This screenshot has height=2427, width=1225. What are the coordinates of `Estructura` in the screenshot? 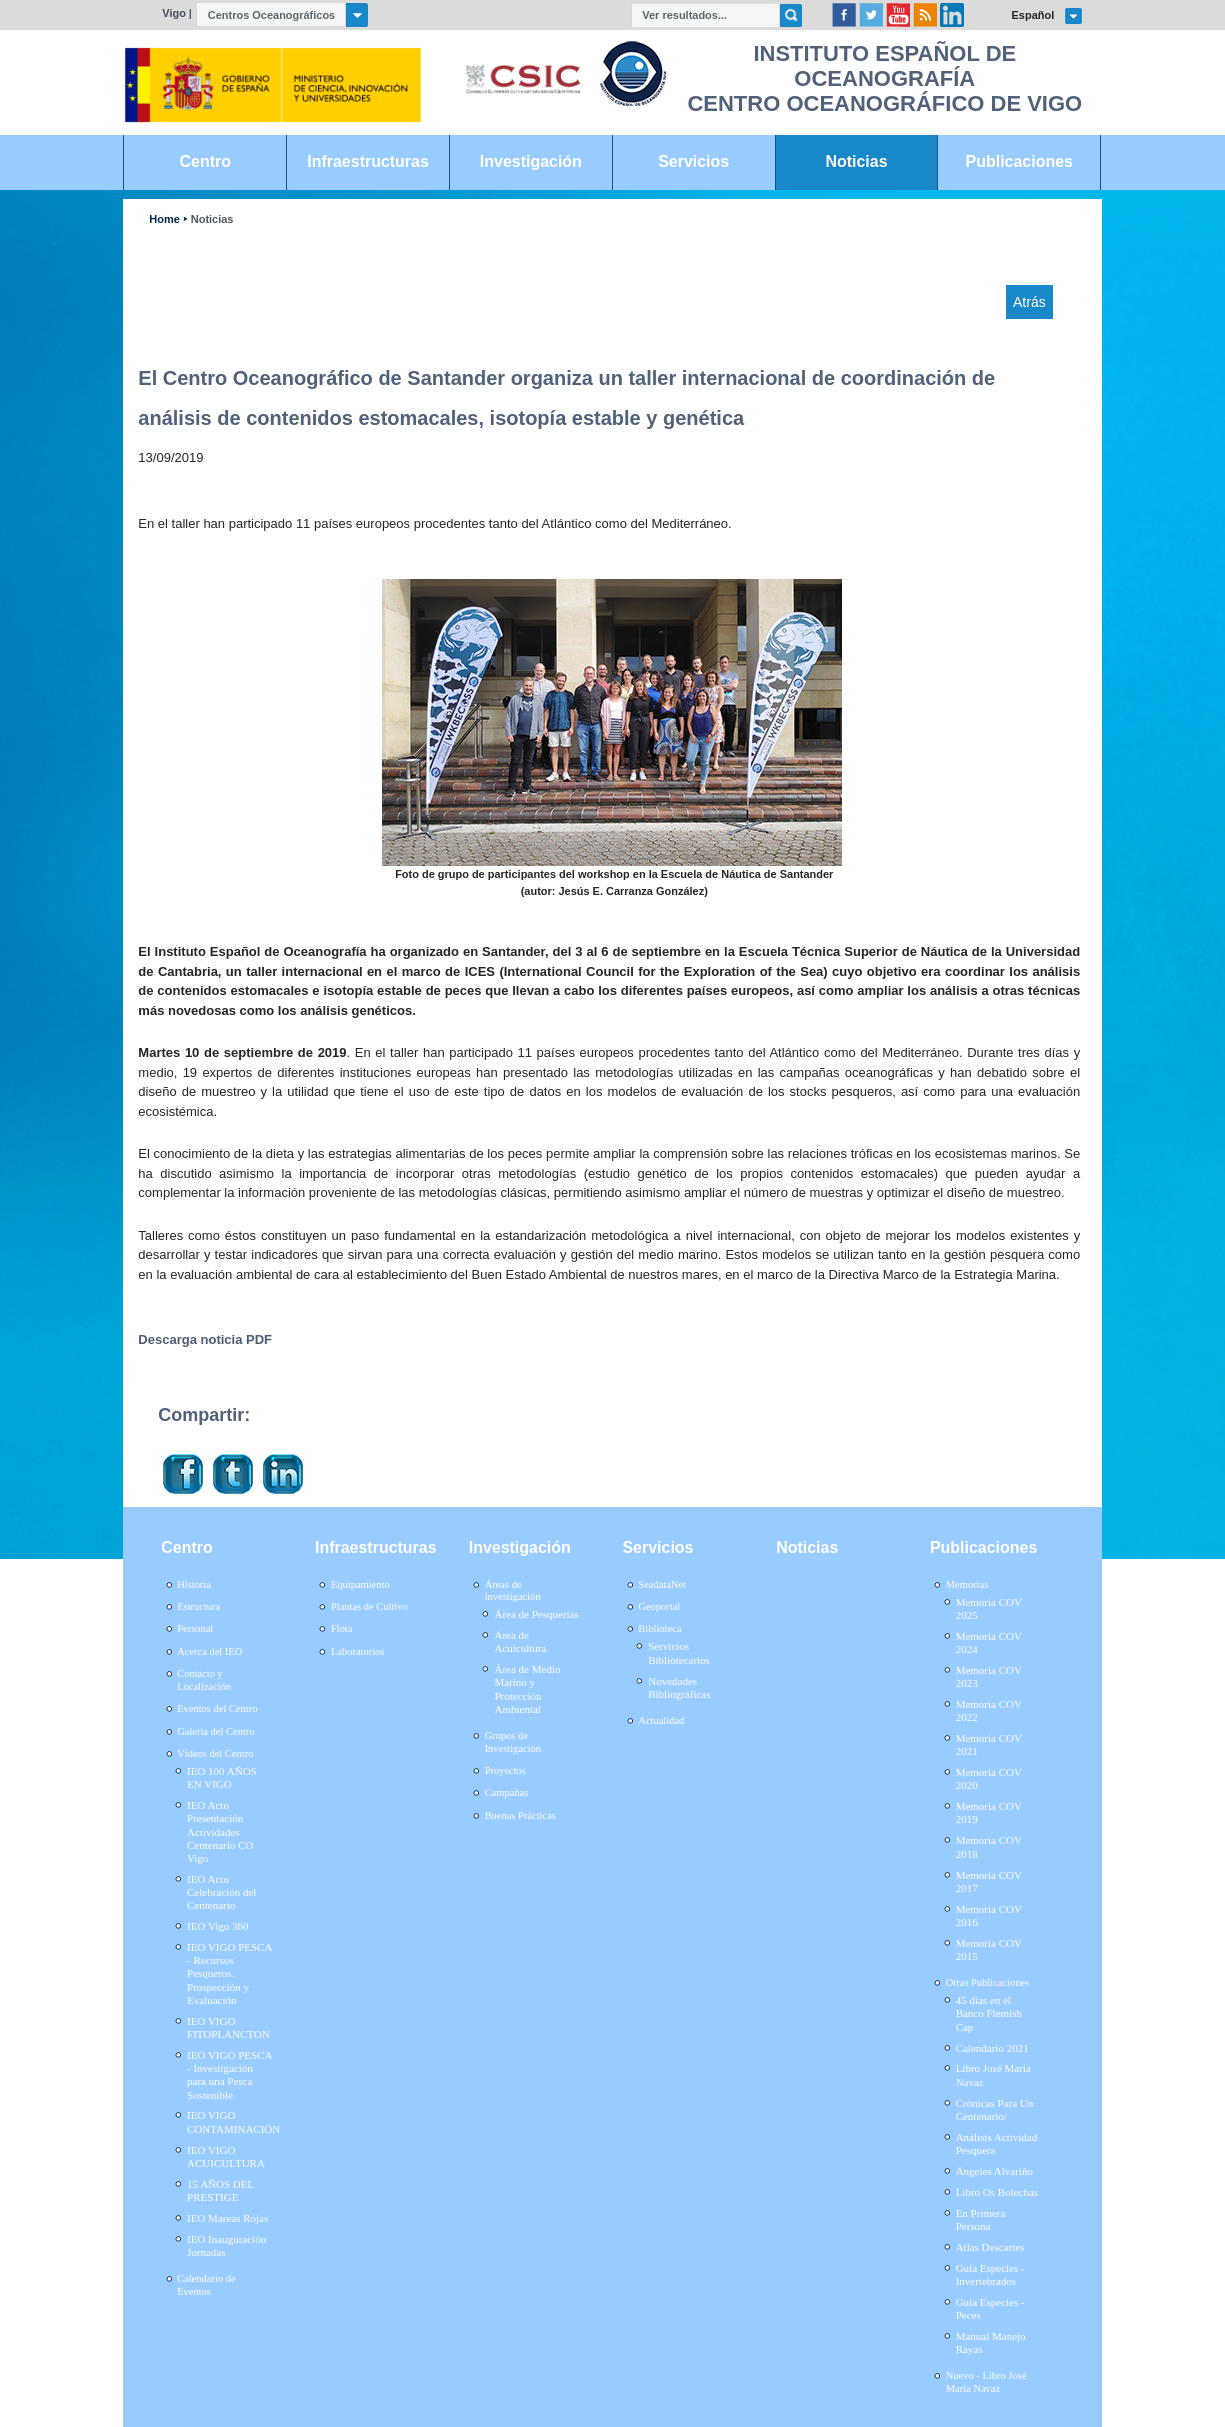 It's located at (198, 1606).